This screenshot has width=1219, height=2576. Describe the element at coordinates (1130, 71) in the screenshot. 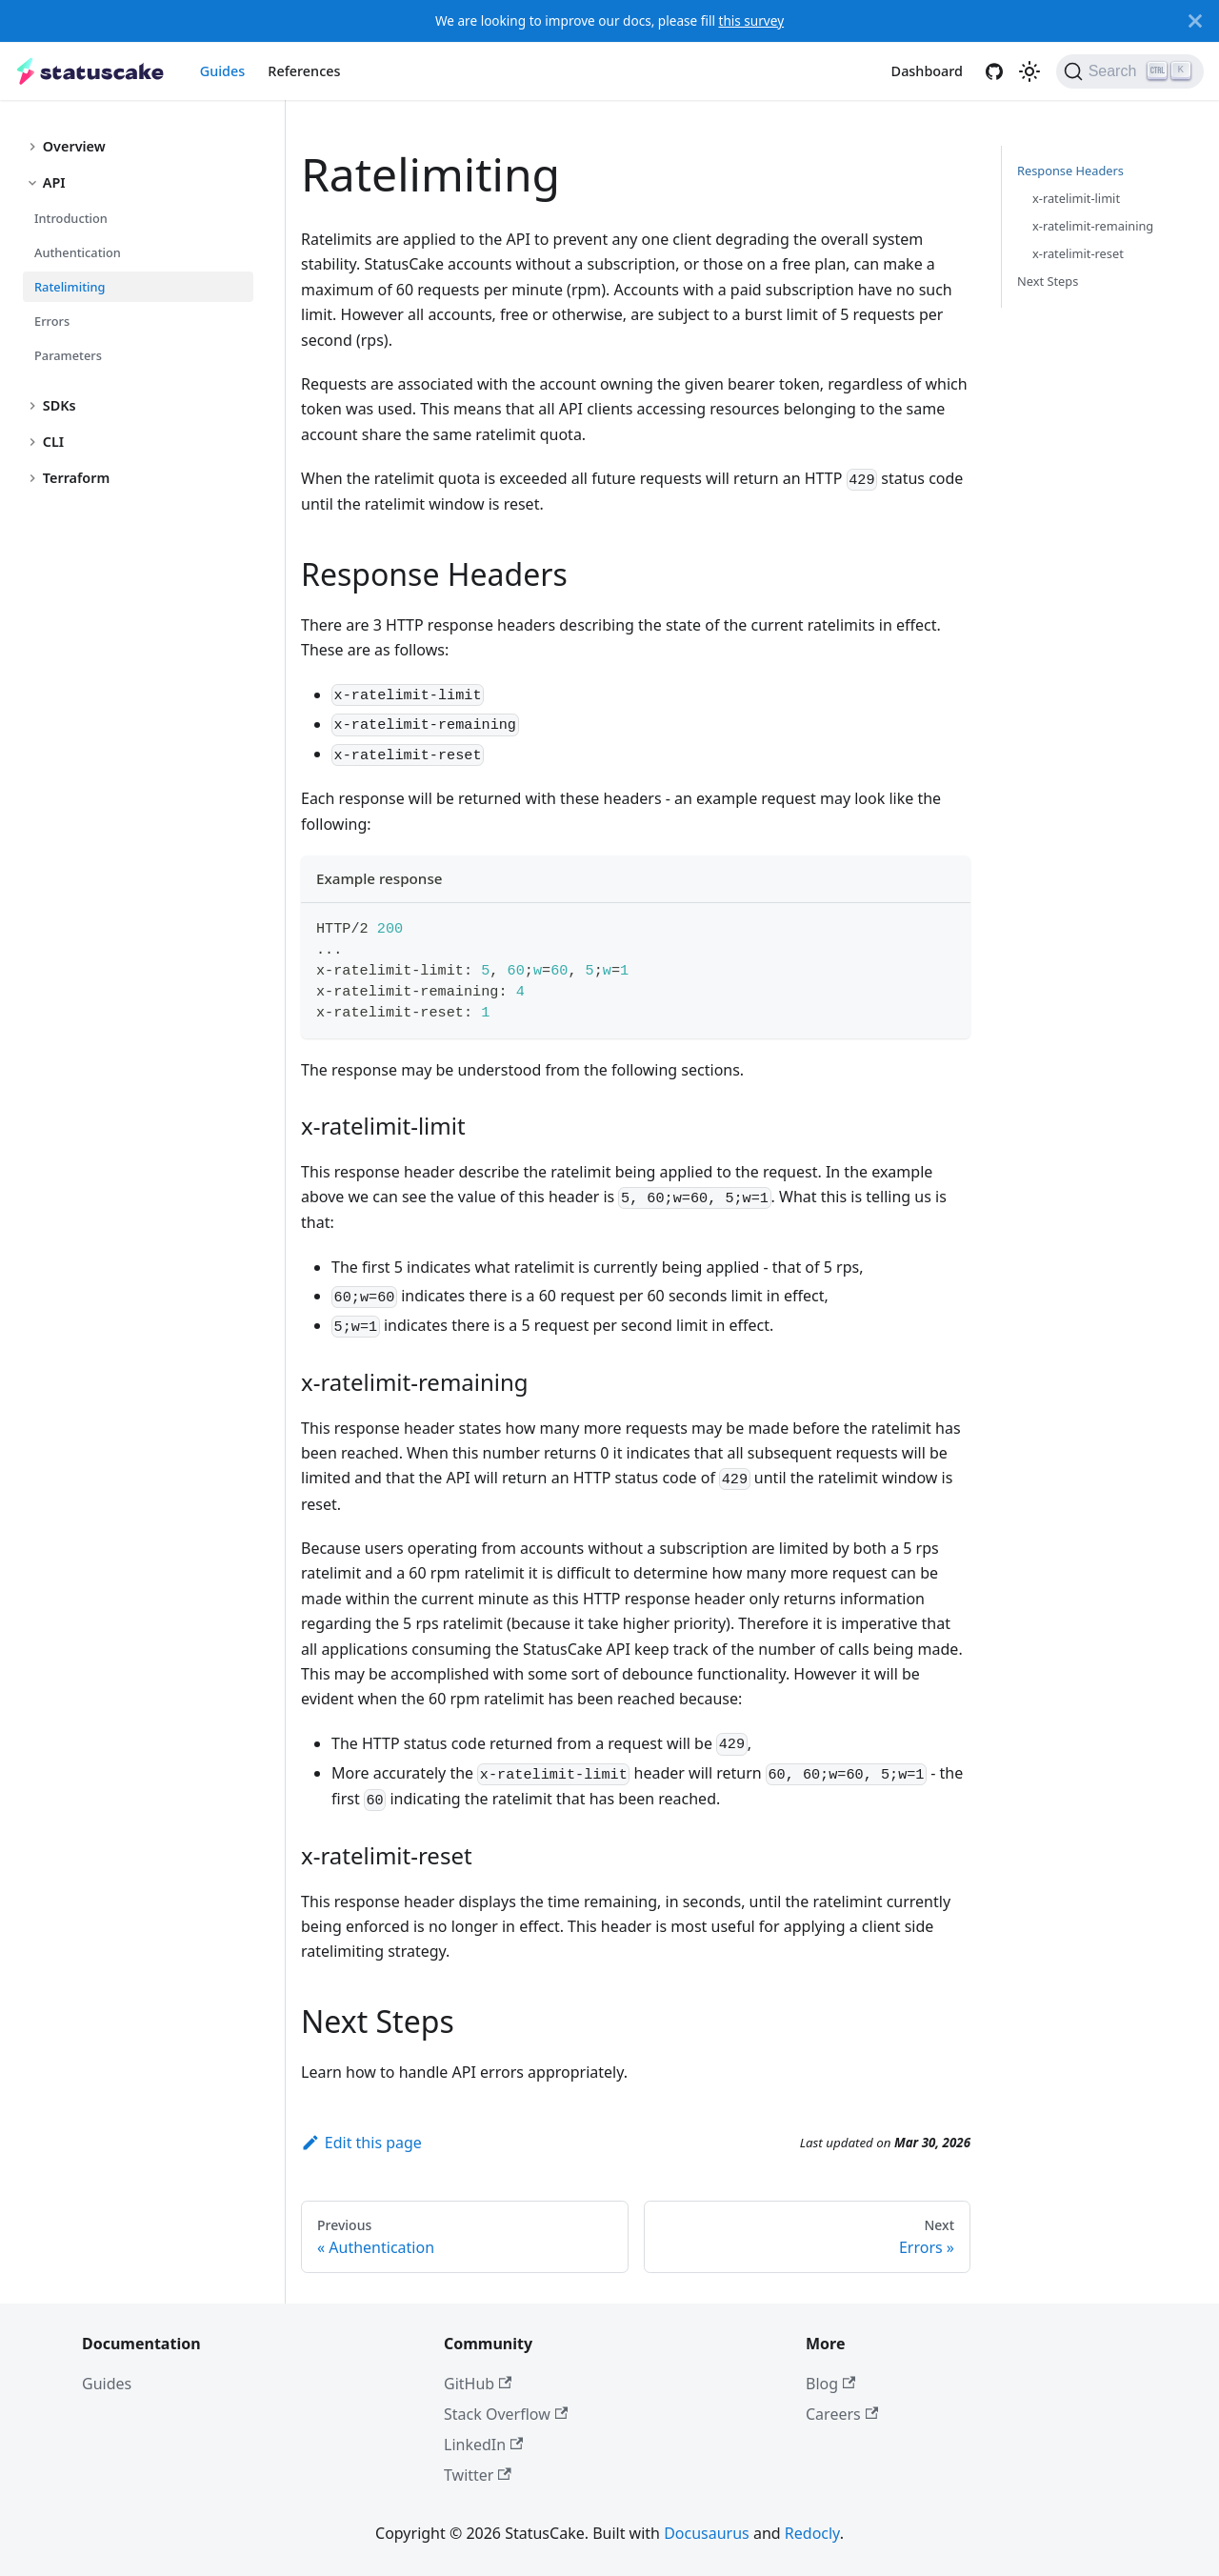

I see `[Search]` at that location.